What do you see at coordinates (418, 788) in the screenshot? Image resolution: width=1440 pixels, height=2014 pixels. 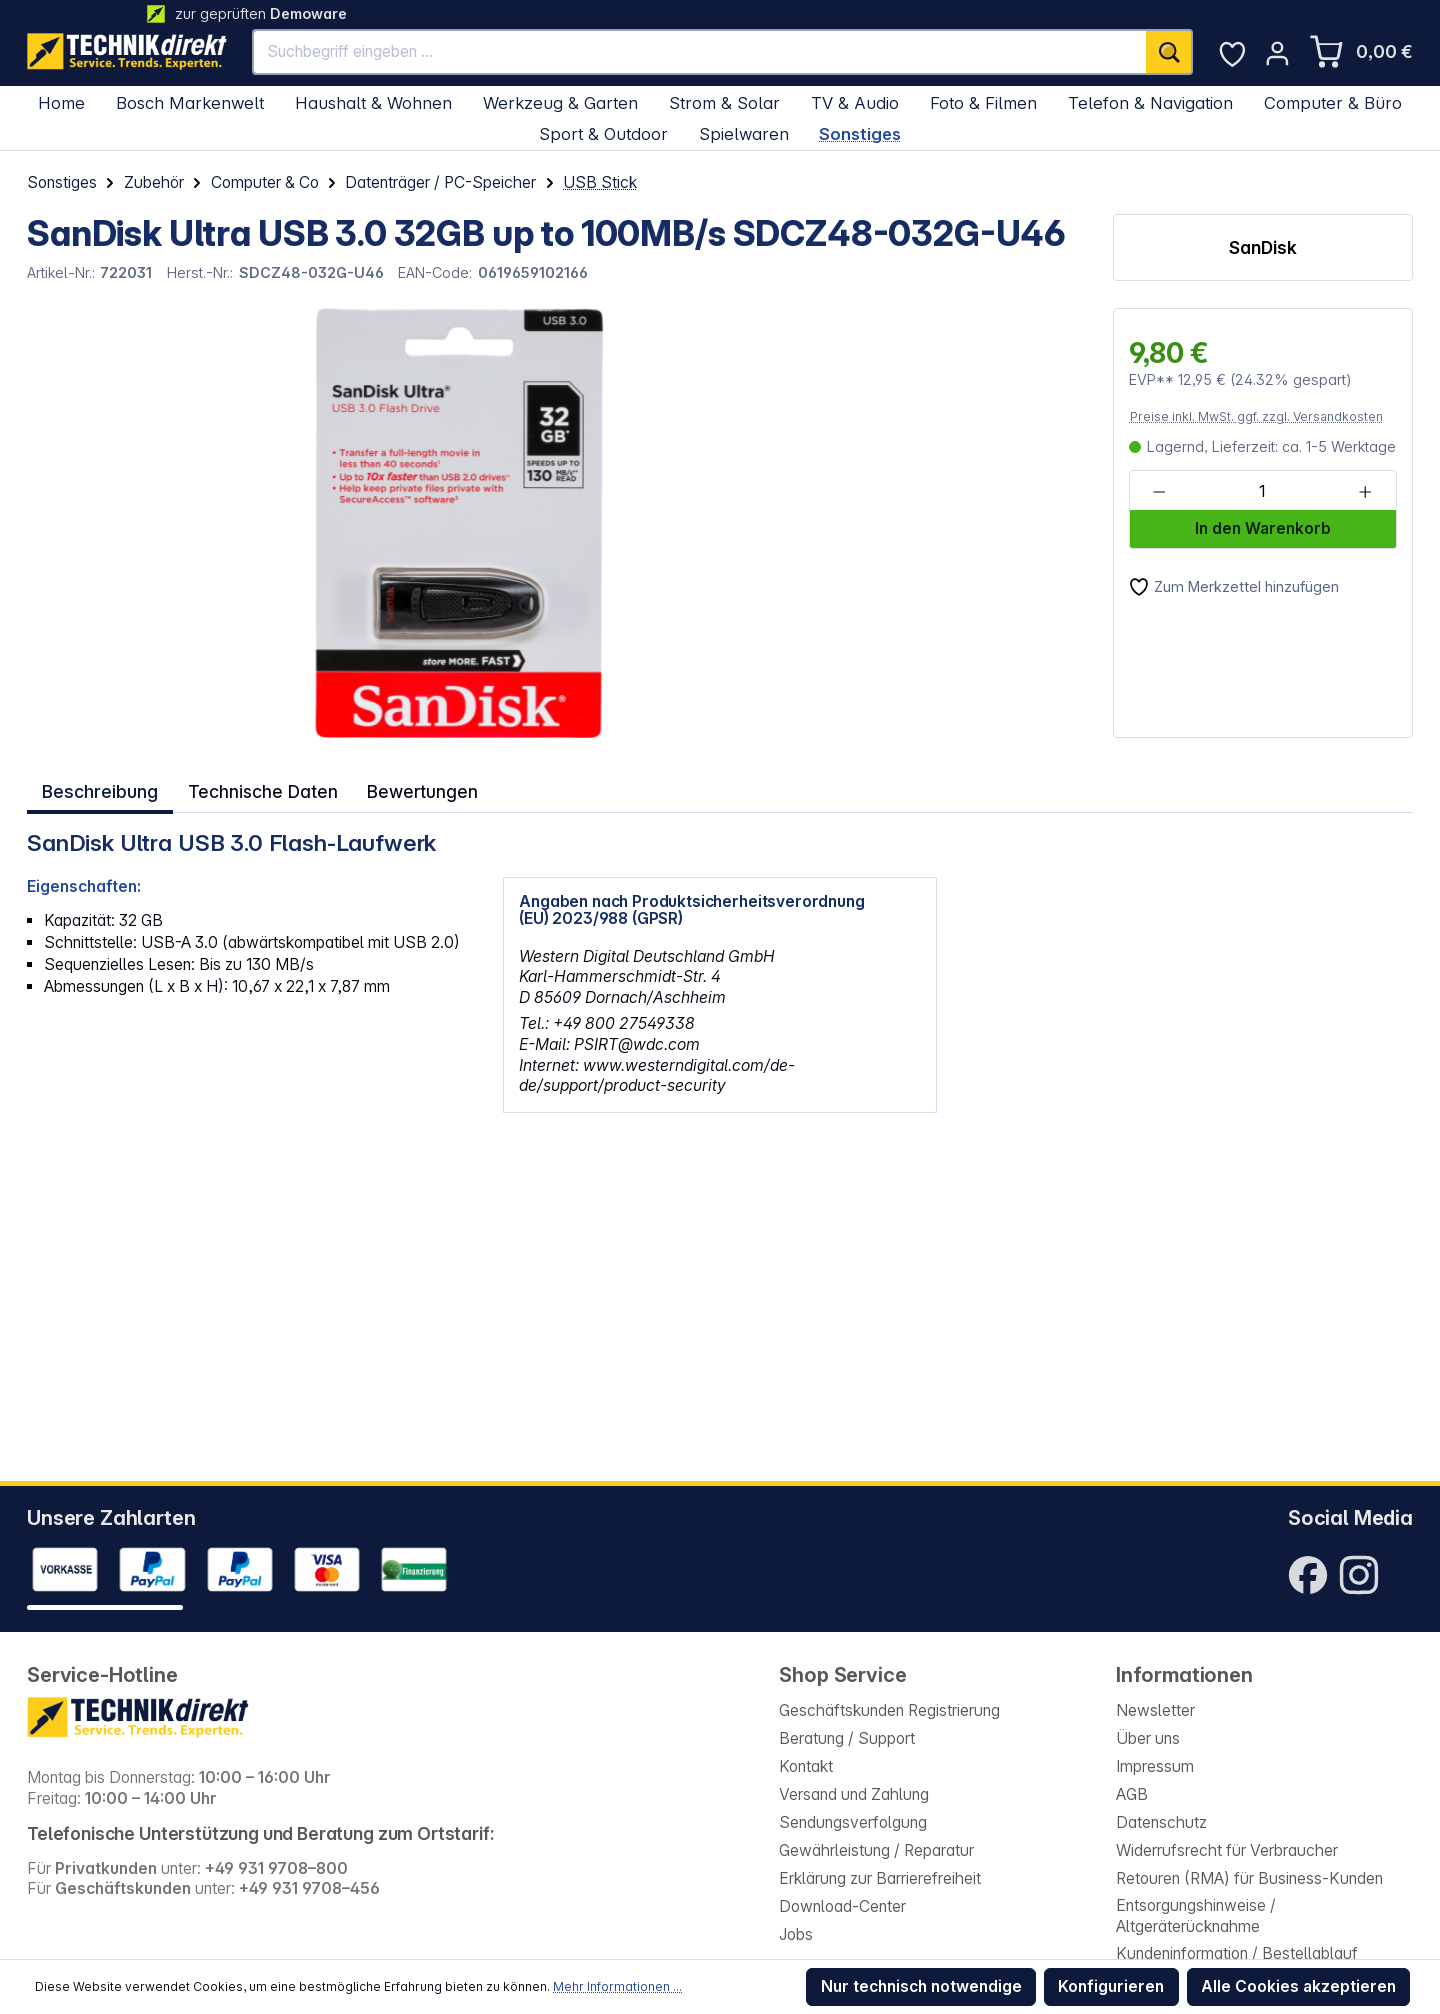 I see `Bewertungen [tab]` at bounding box center [418, 788].